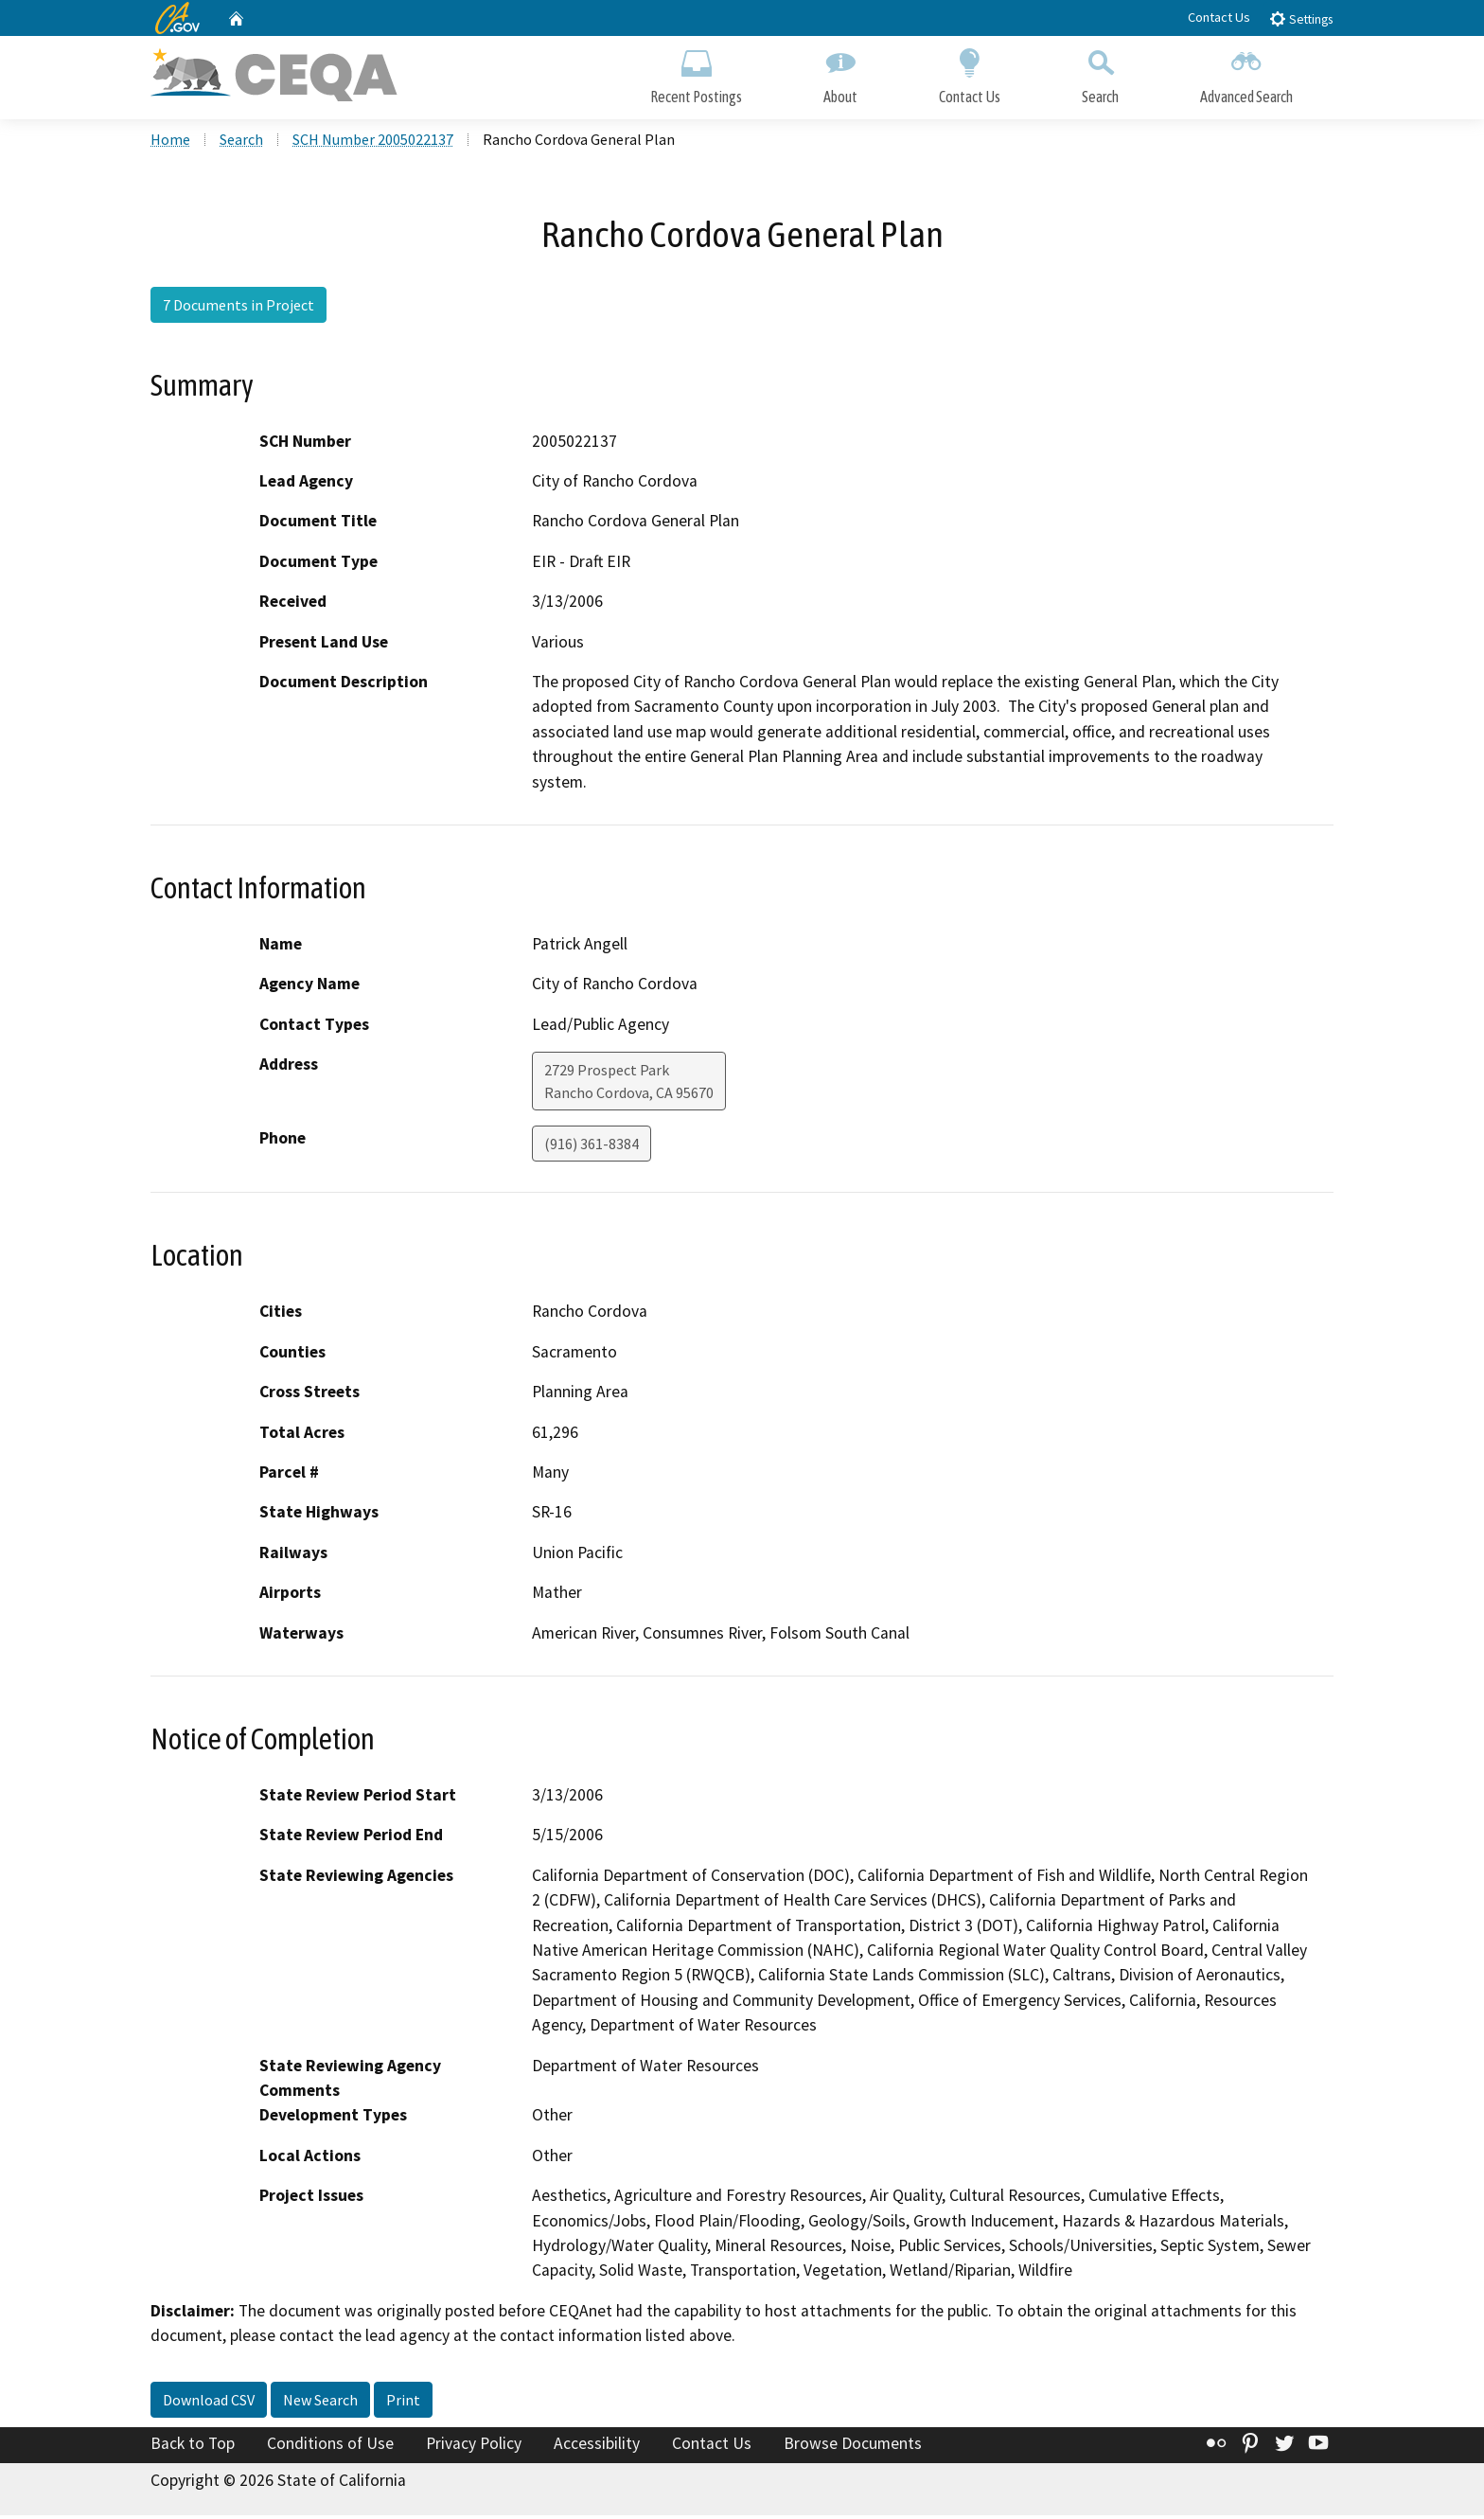  Describe the element at coordinates (1301, 18) in the screenshot. I see `Settings` at that location.